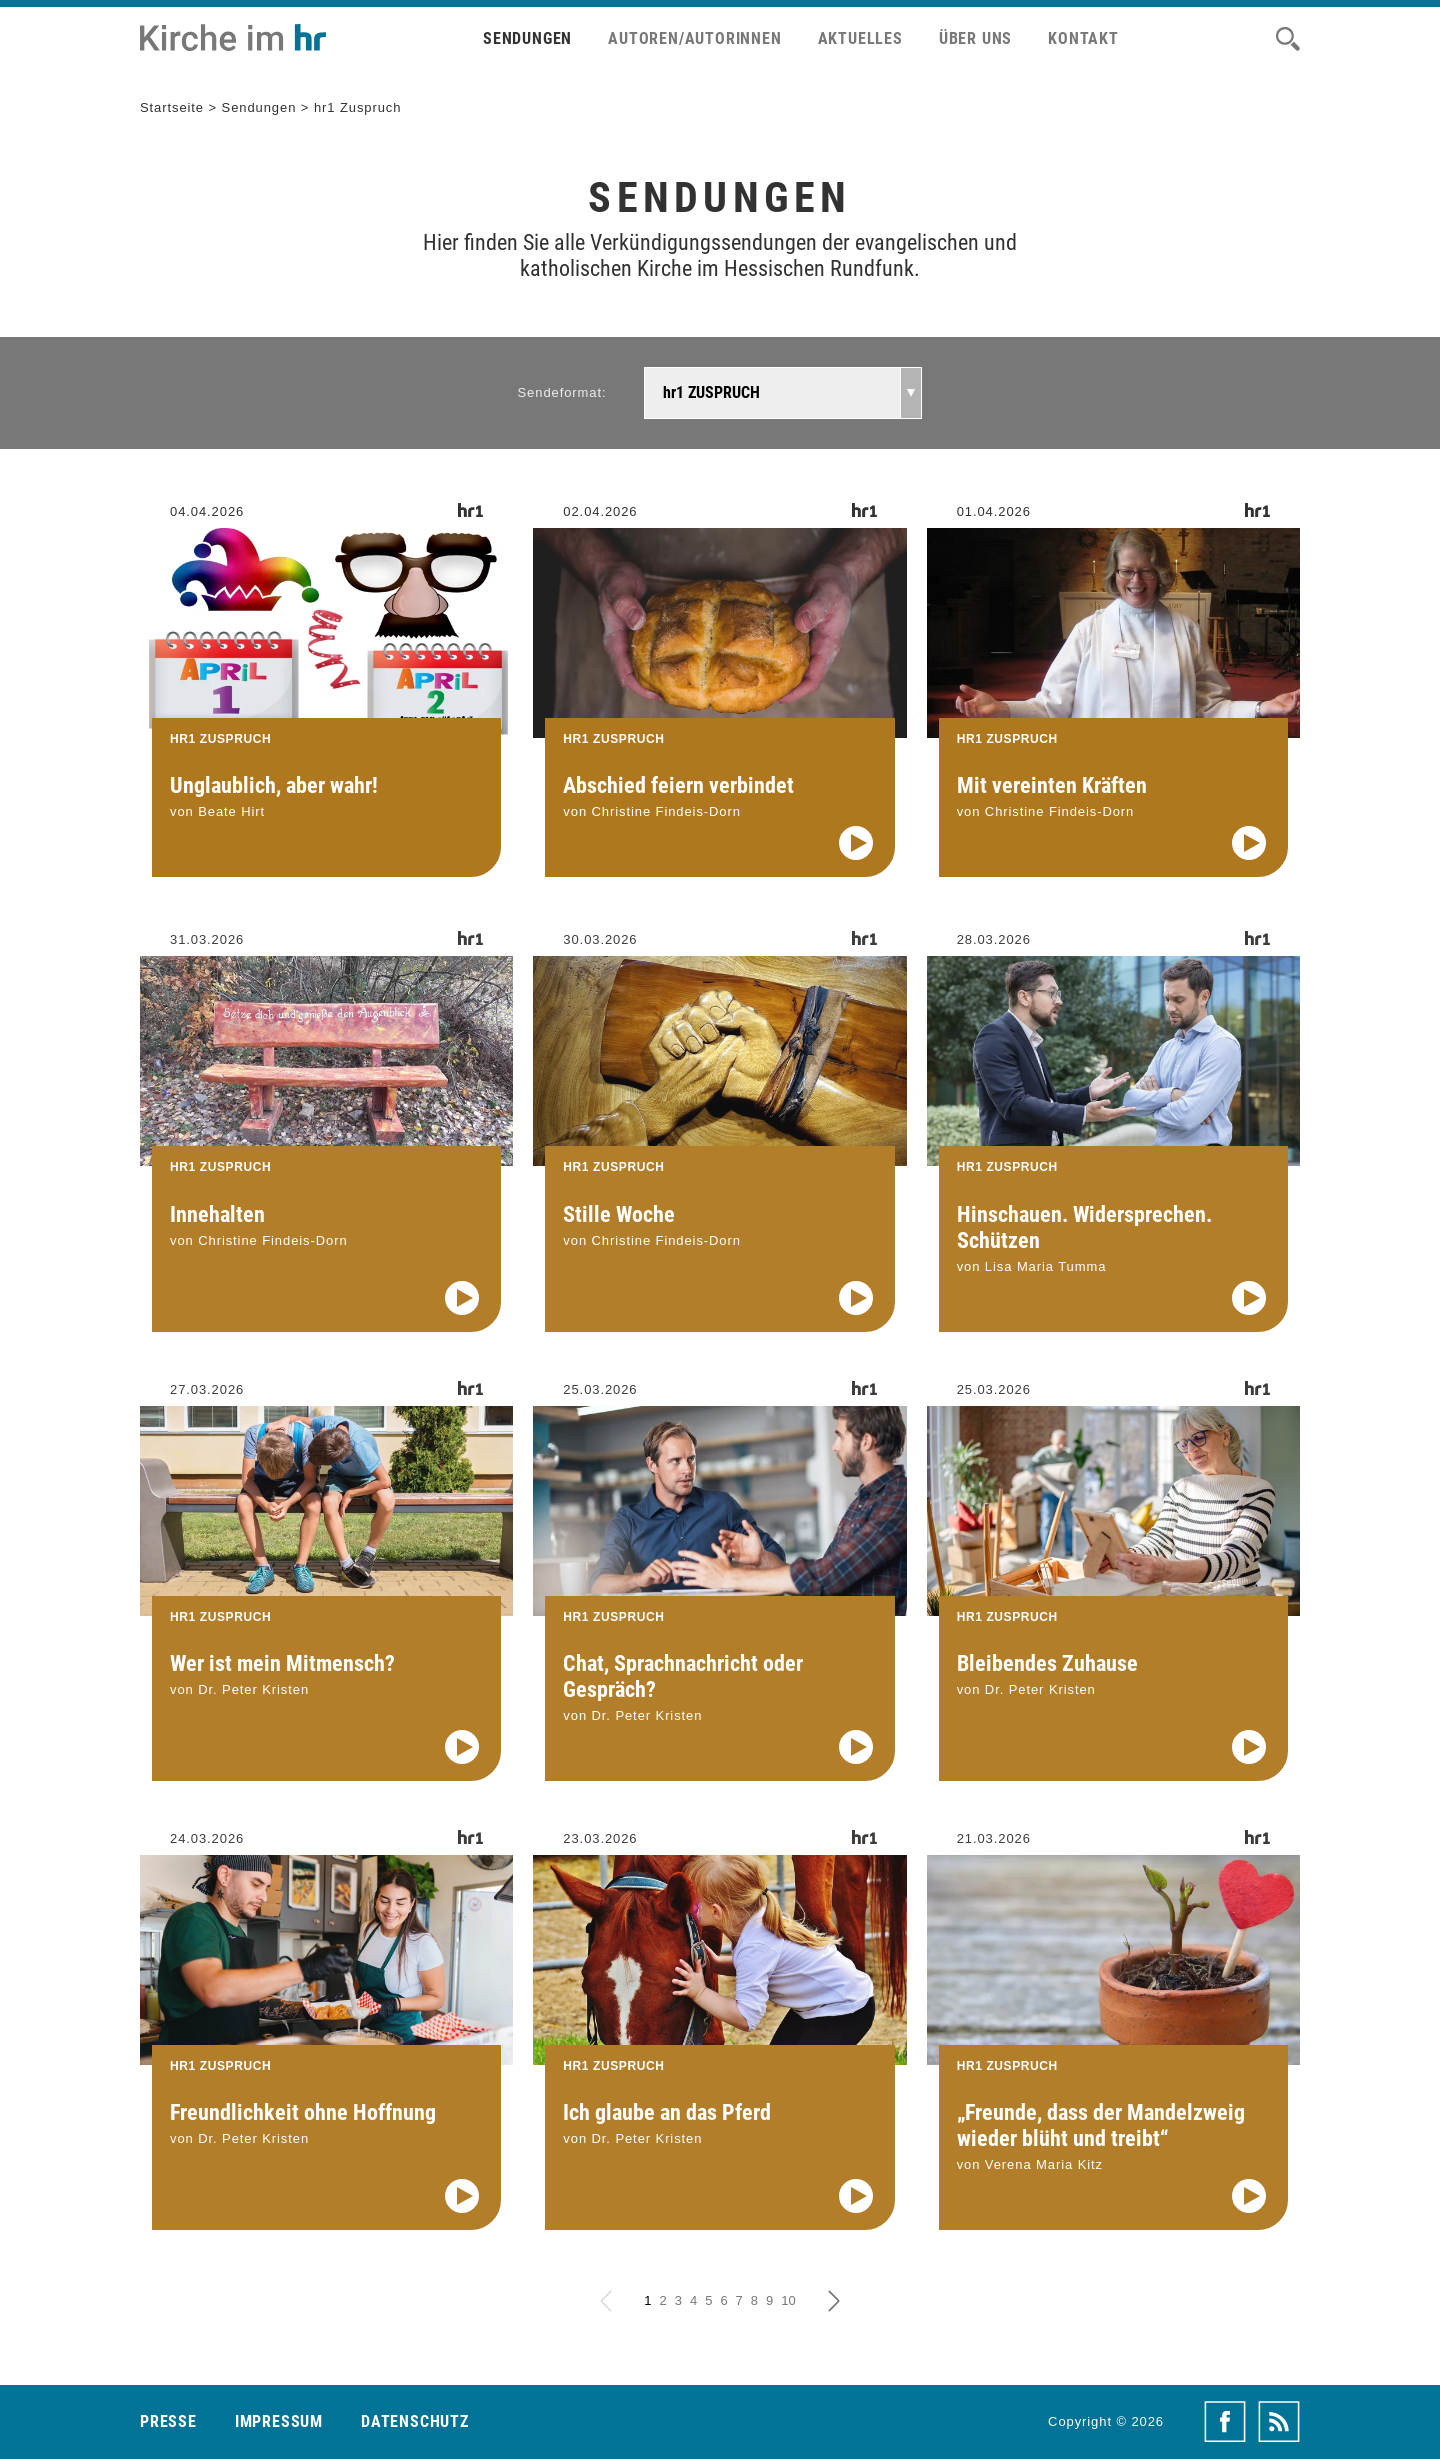 The width and height of the screenshot is (1440, 2459). Describe the element at coordinates (279, 2421) in the screenshot. I see `Impressum` at that location.